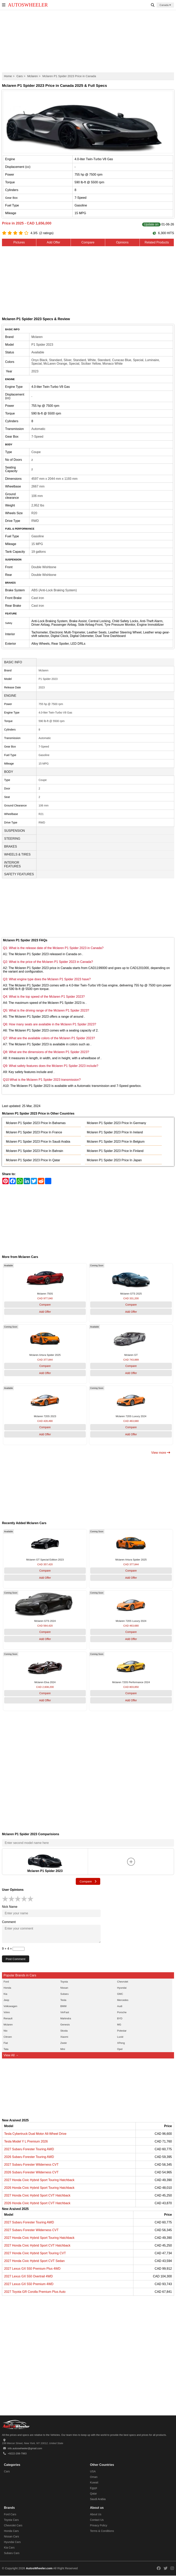  What do you see at coordinates (64, 2037) in the screenshot?
I see `Xiaomi` at bounding box center [64, 2037].